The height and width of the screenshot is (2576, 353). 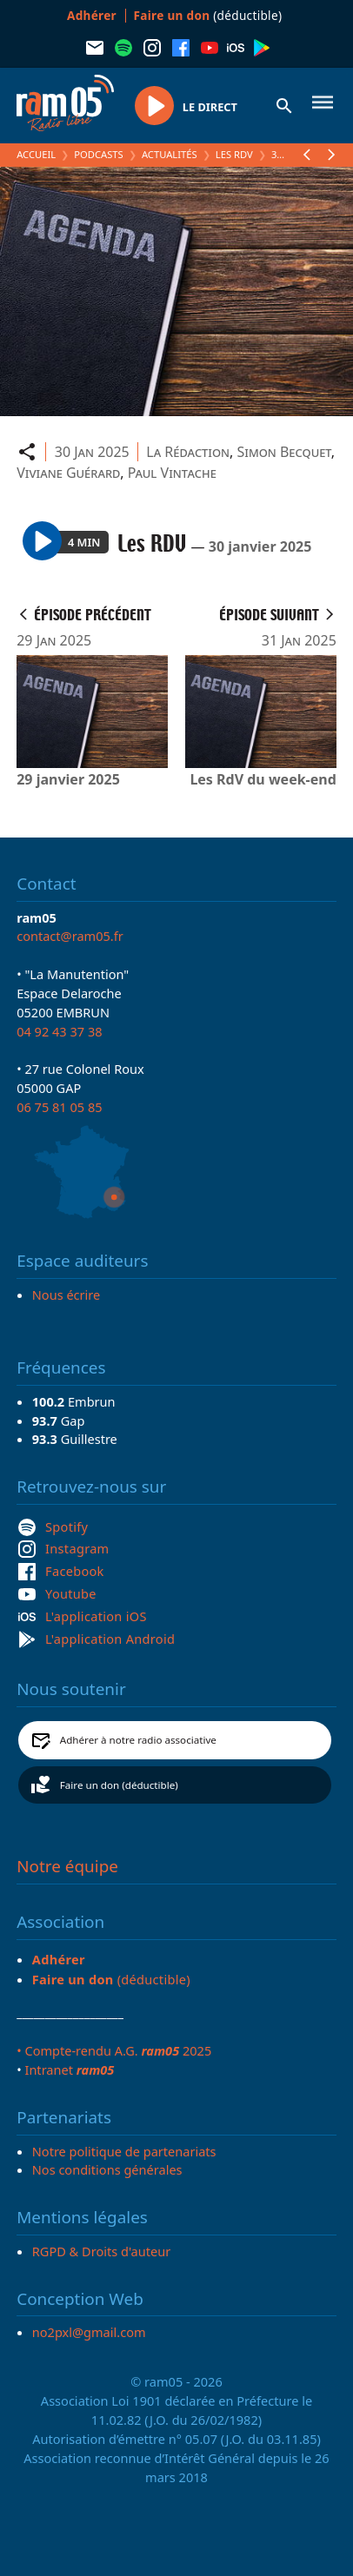 I want to click on Nous écrire, so click(x=66, y=1294).